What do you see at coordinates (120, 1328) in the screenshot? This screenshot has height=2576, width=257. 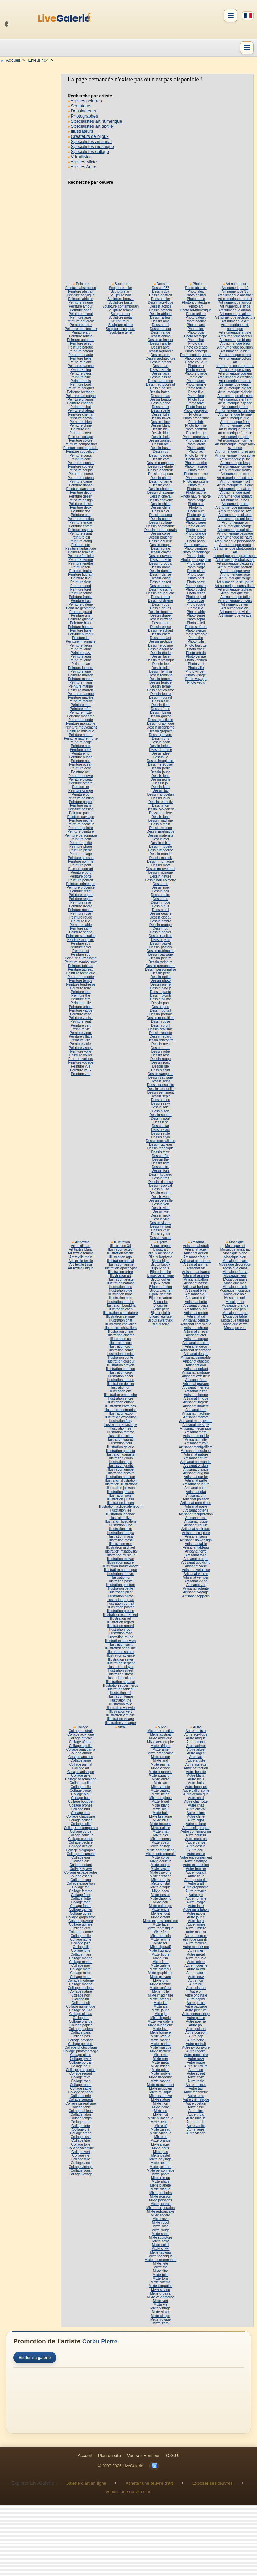 I see `Illustration chevaliers` at bounding box center [120, 1328].